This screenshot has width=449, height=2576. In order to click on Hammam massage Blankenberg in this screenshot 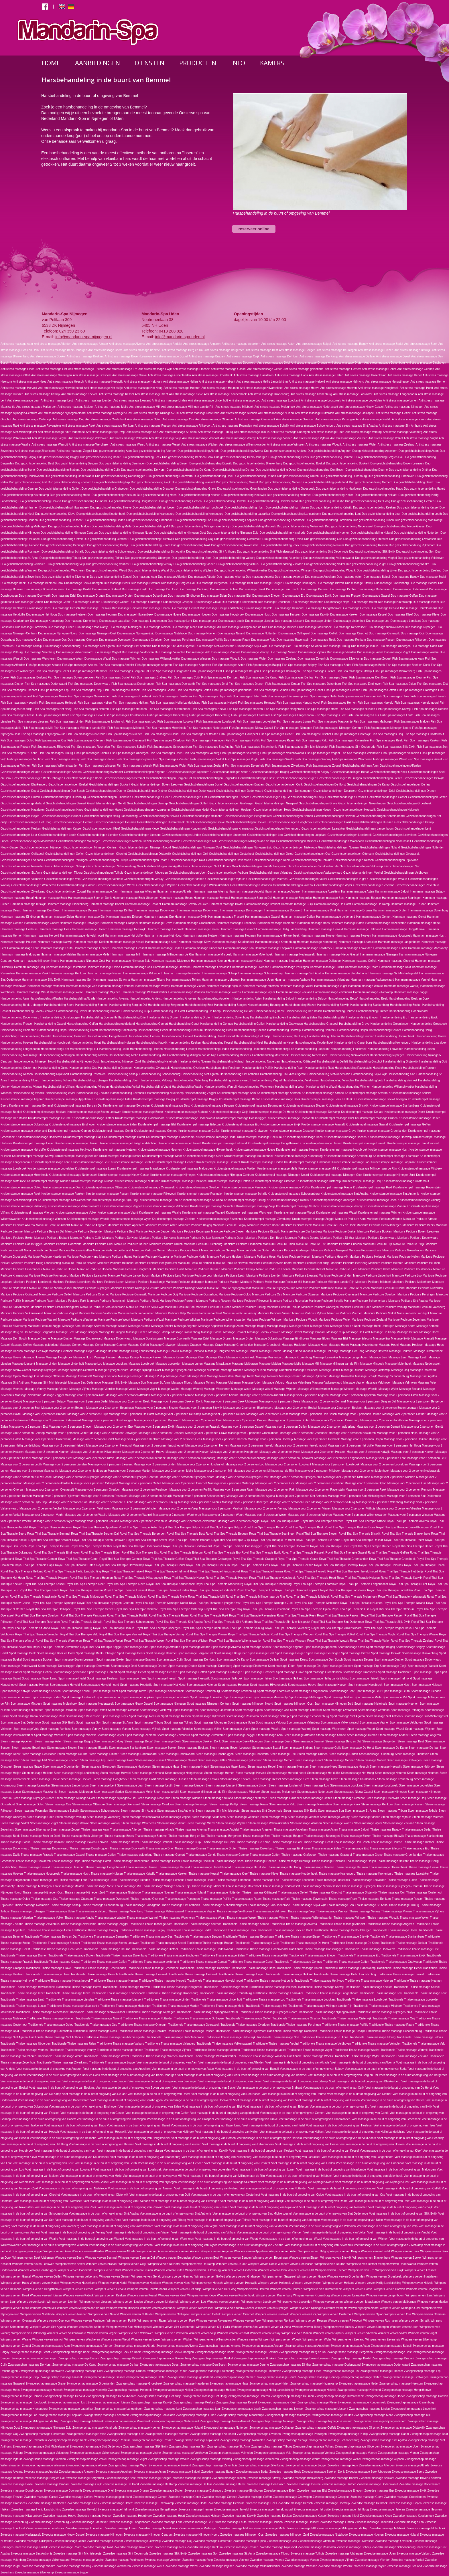, I will do `click(67, 904)`.